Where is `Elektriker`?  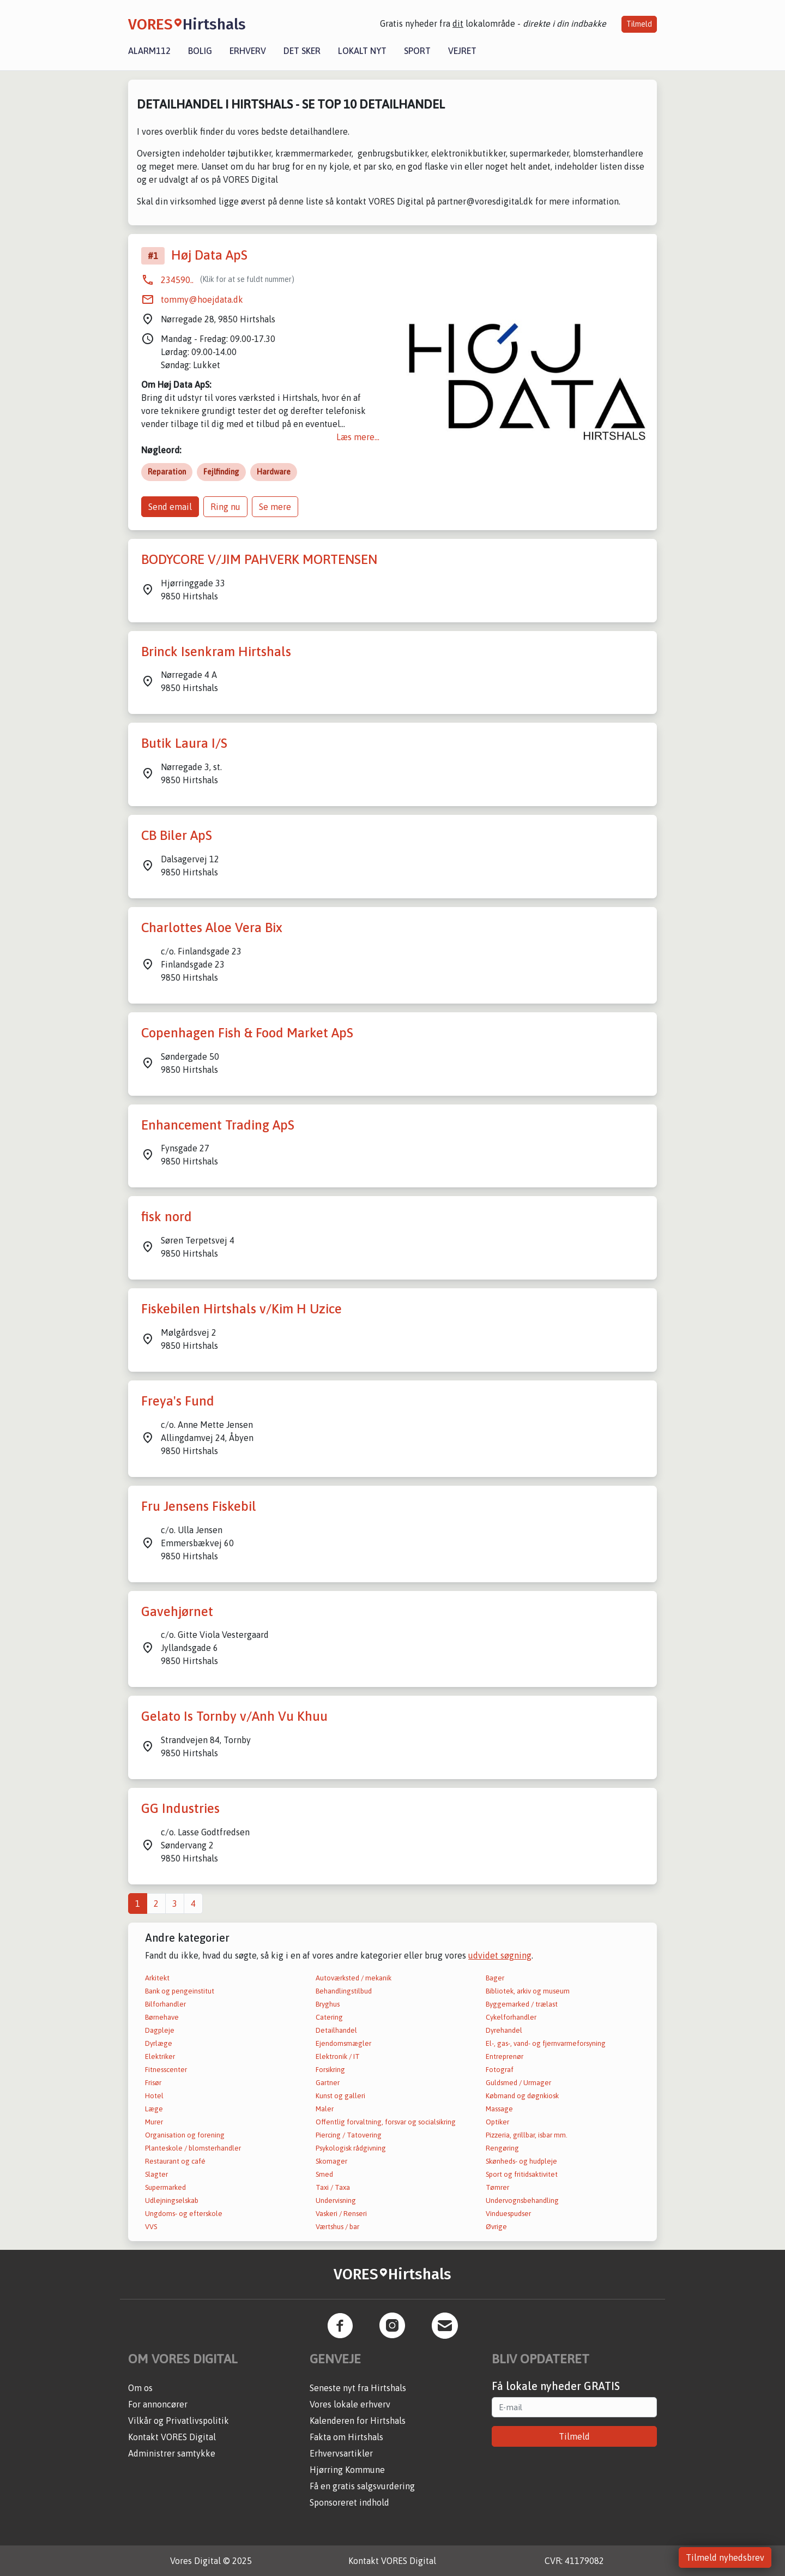 Elektriker is located at coordinates (160, 2056).